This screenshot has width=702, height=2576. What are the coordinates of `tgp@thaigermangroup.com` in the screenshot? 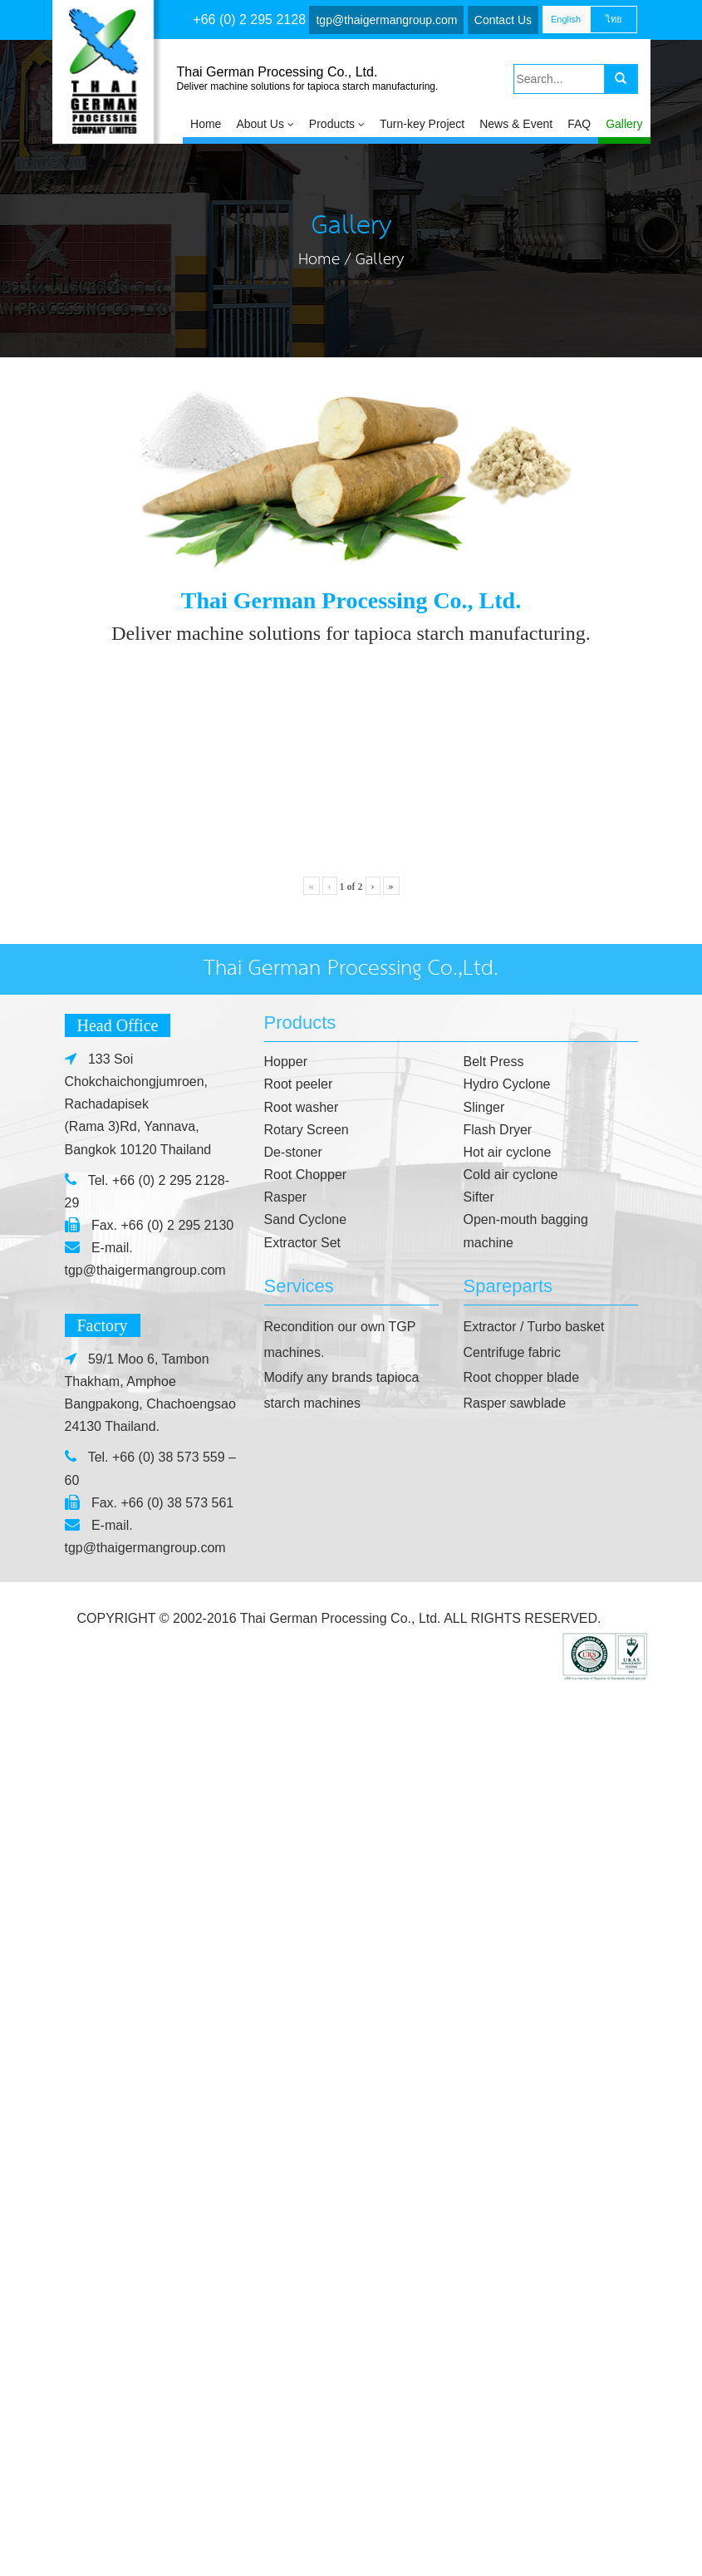 It's located at (386, 20).